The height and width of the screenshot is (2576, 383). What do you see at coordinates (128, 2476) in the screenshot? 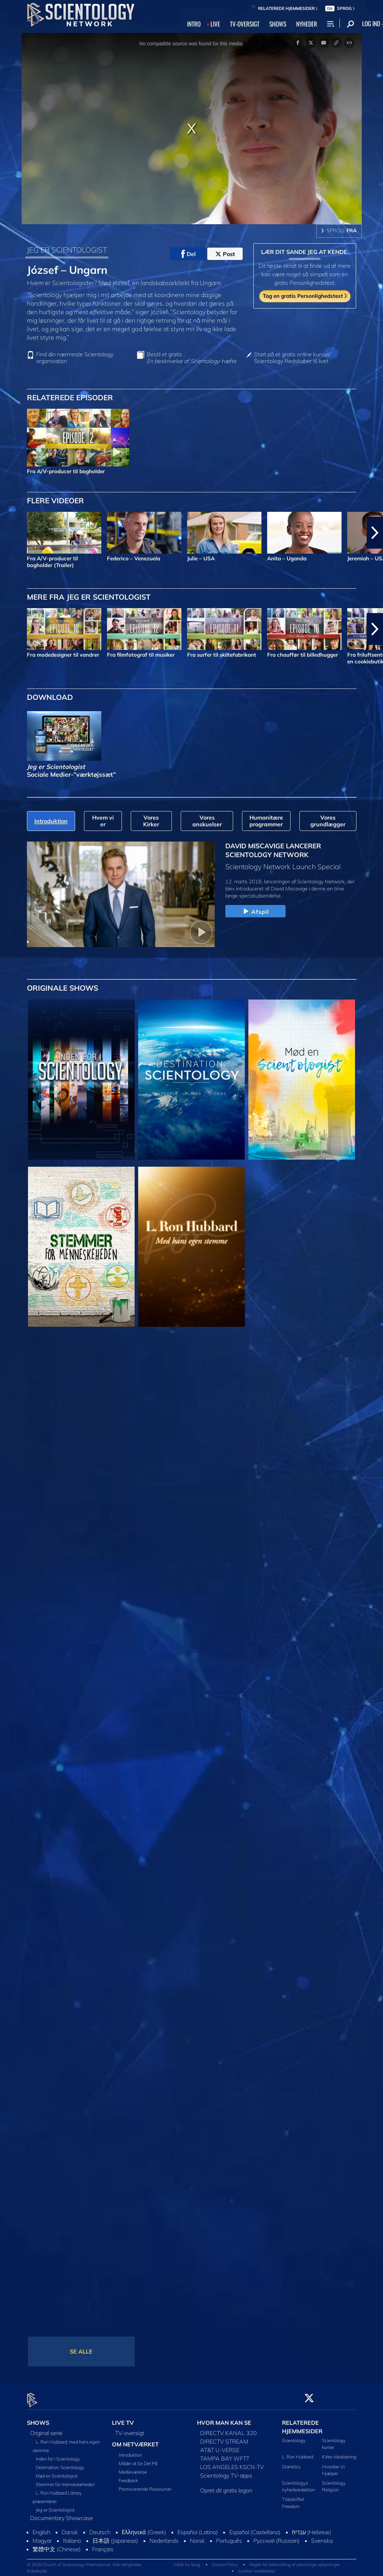
I see `Feedback` at bounding box center [128, 2476].